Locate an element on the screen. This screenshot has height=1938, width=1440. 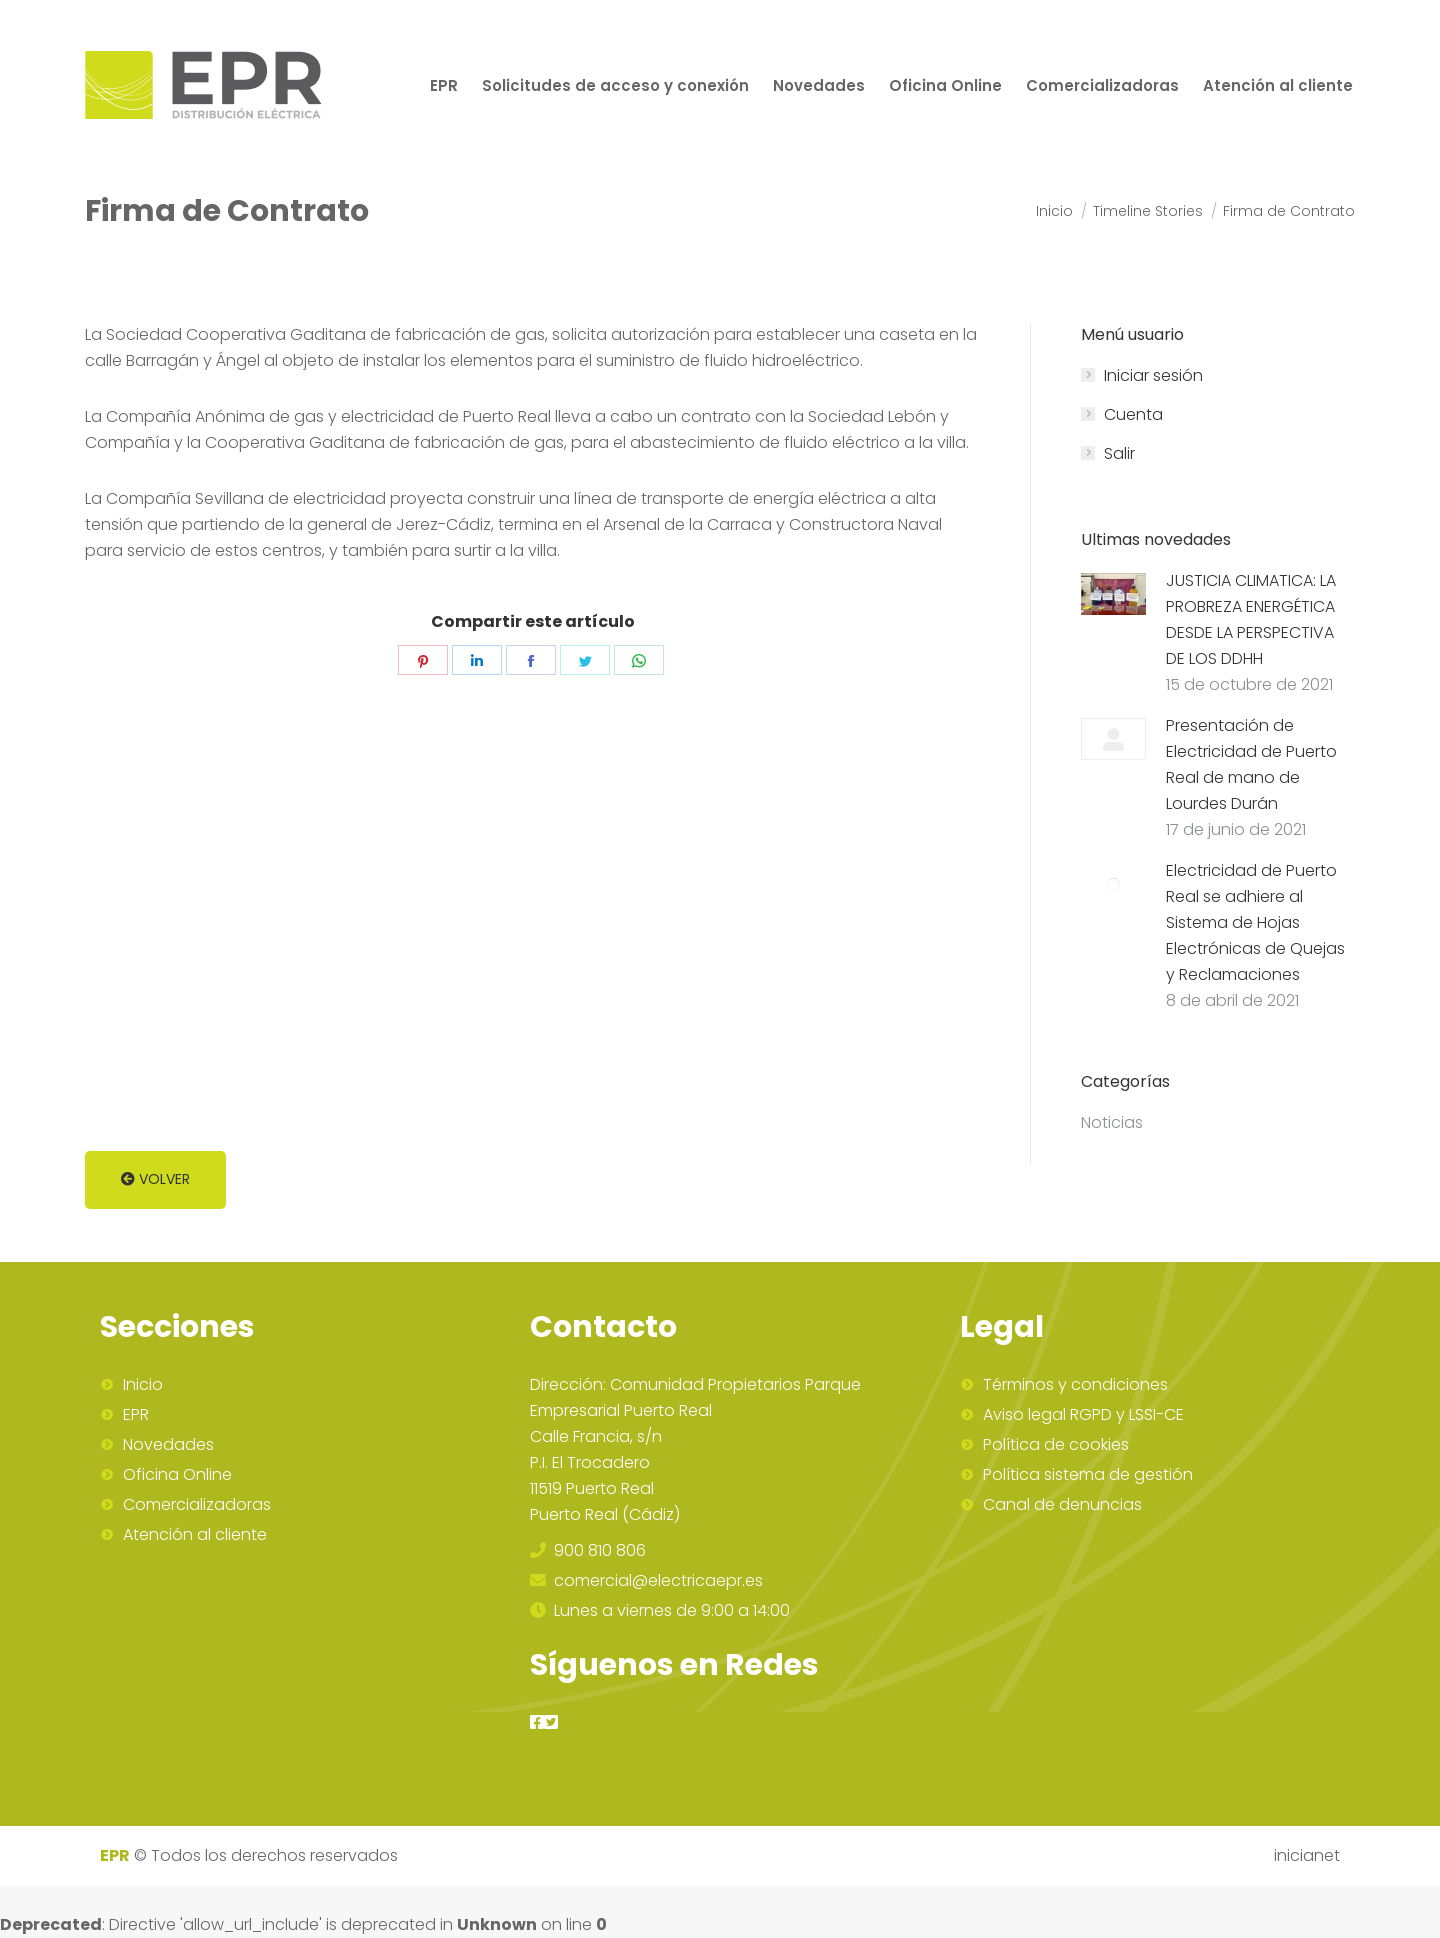
[menuitem] is located at coordinates (444, 85).